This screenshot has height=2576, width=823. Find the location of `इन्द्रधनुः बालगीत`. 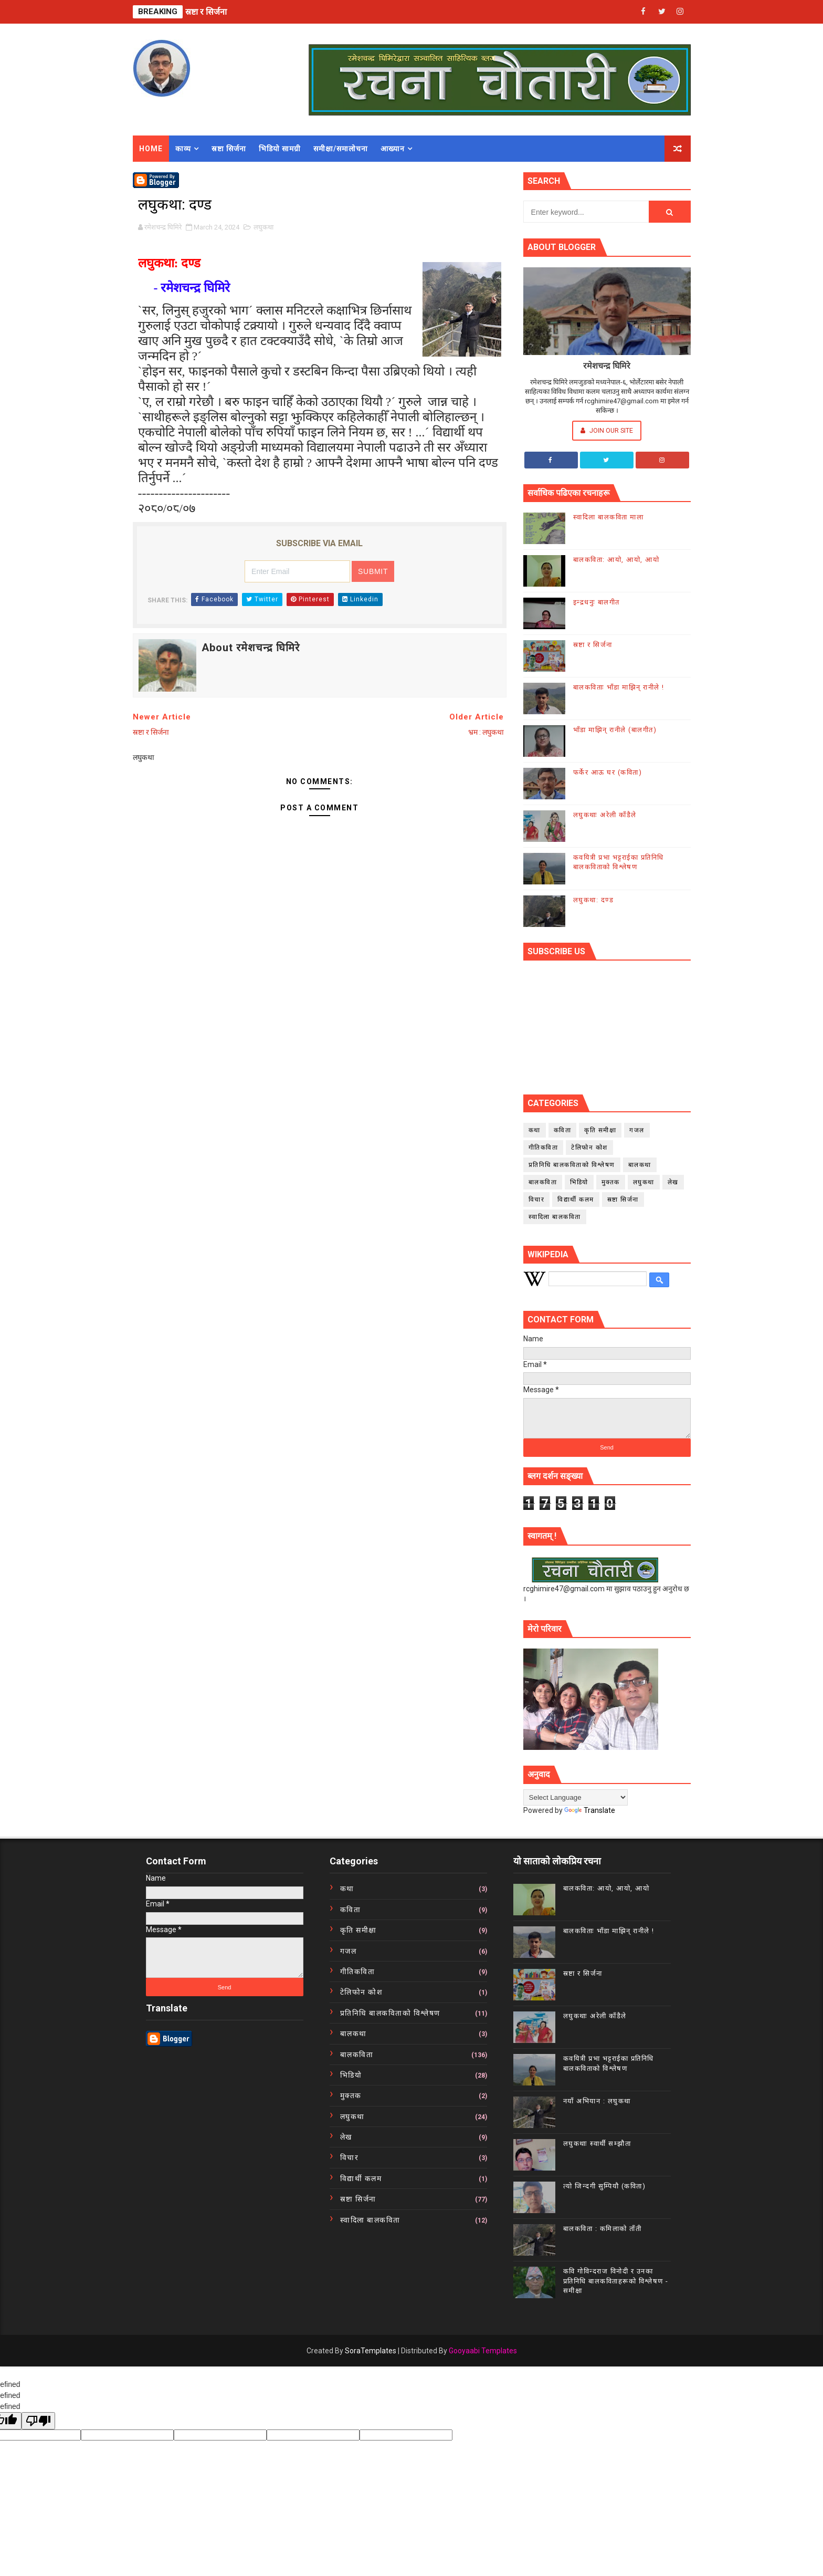

इन्द्रधनुः बालगीत is located at coordinates (596, 602).